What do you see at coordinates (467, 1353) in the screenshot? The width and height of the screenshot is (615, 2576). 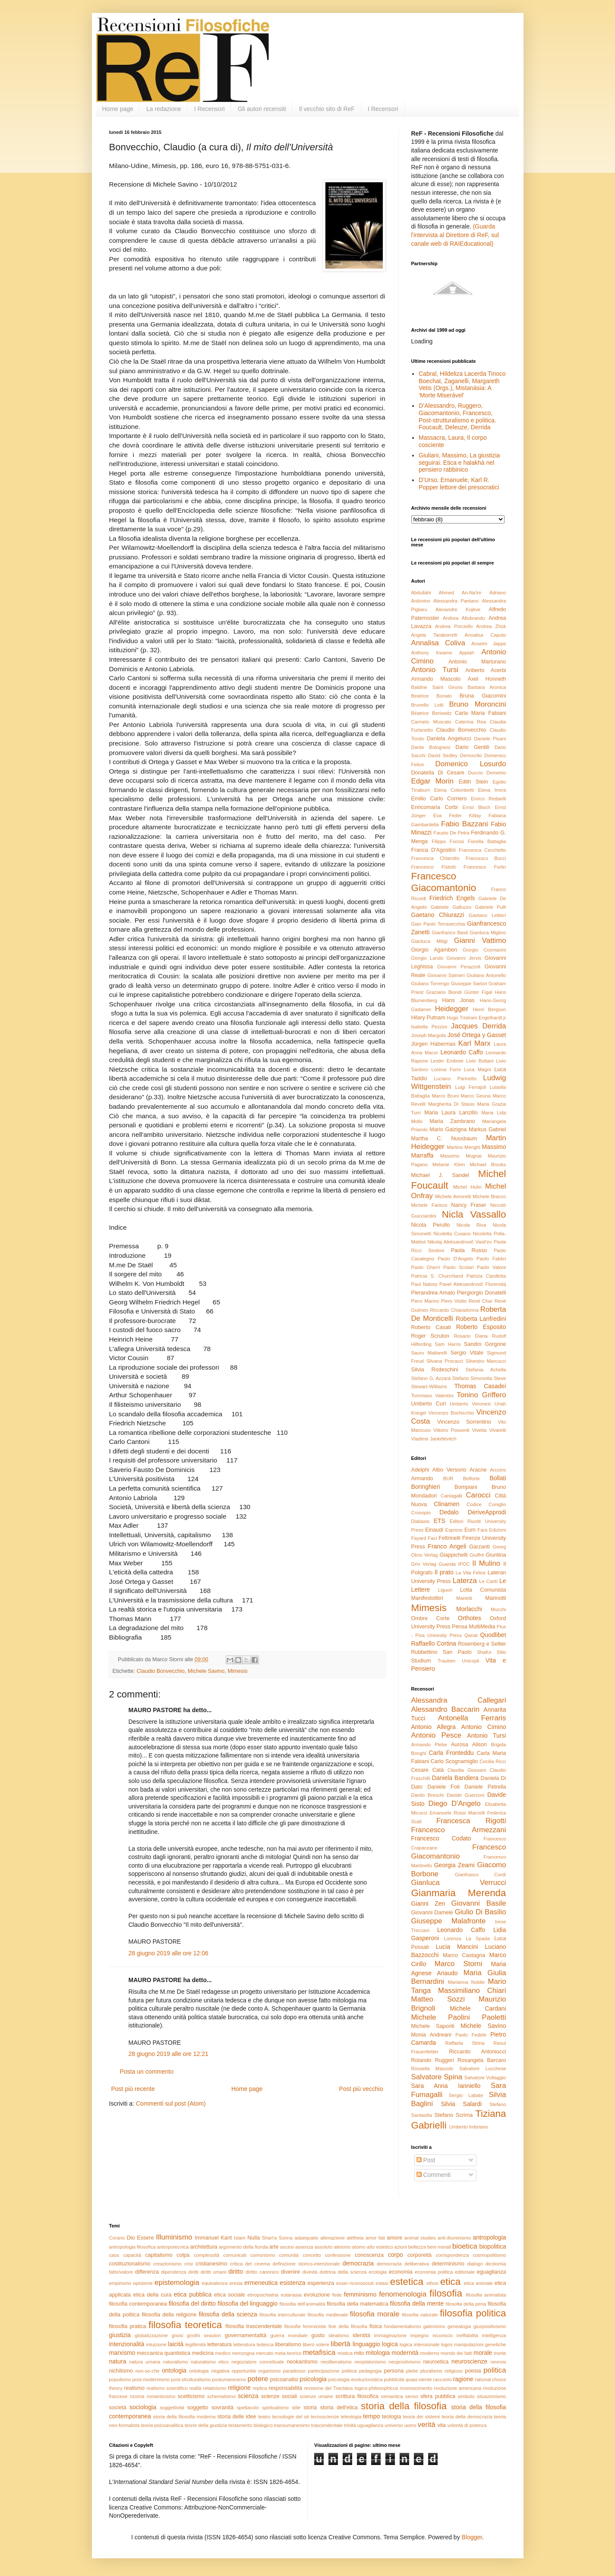 I see `Sergio Vitale` at bounding box center [467, 1353].